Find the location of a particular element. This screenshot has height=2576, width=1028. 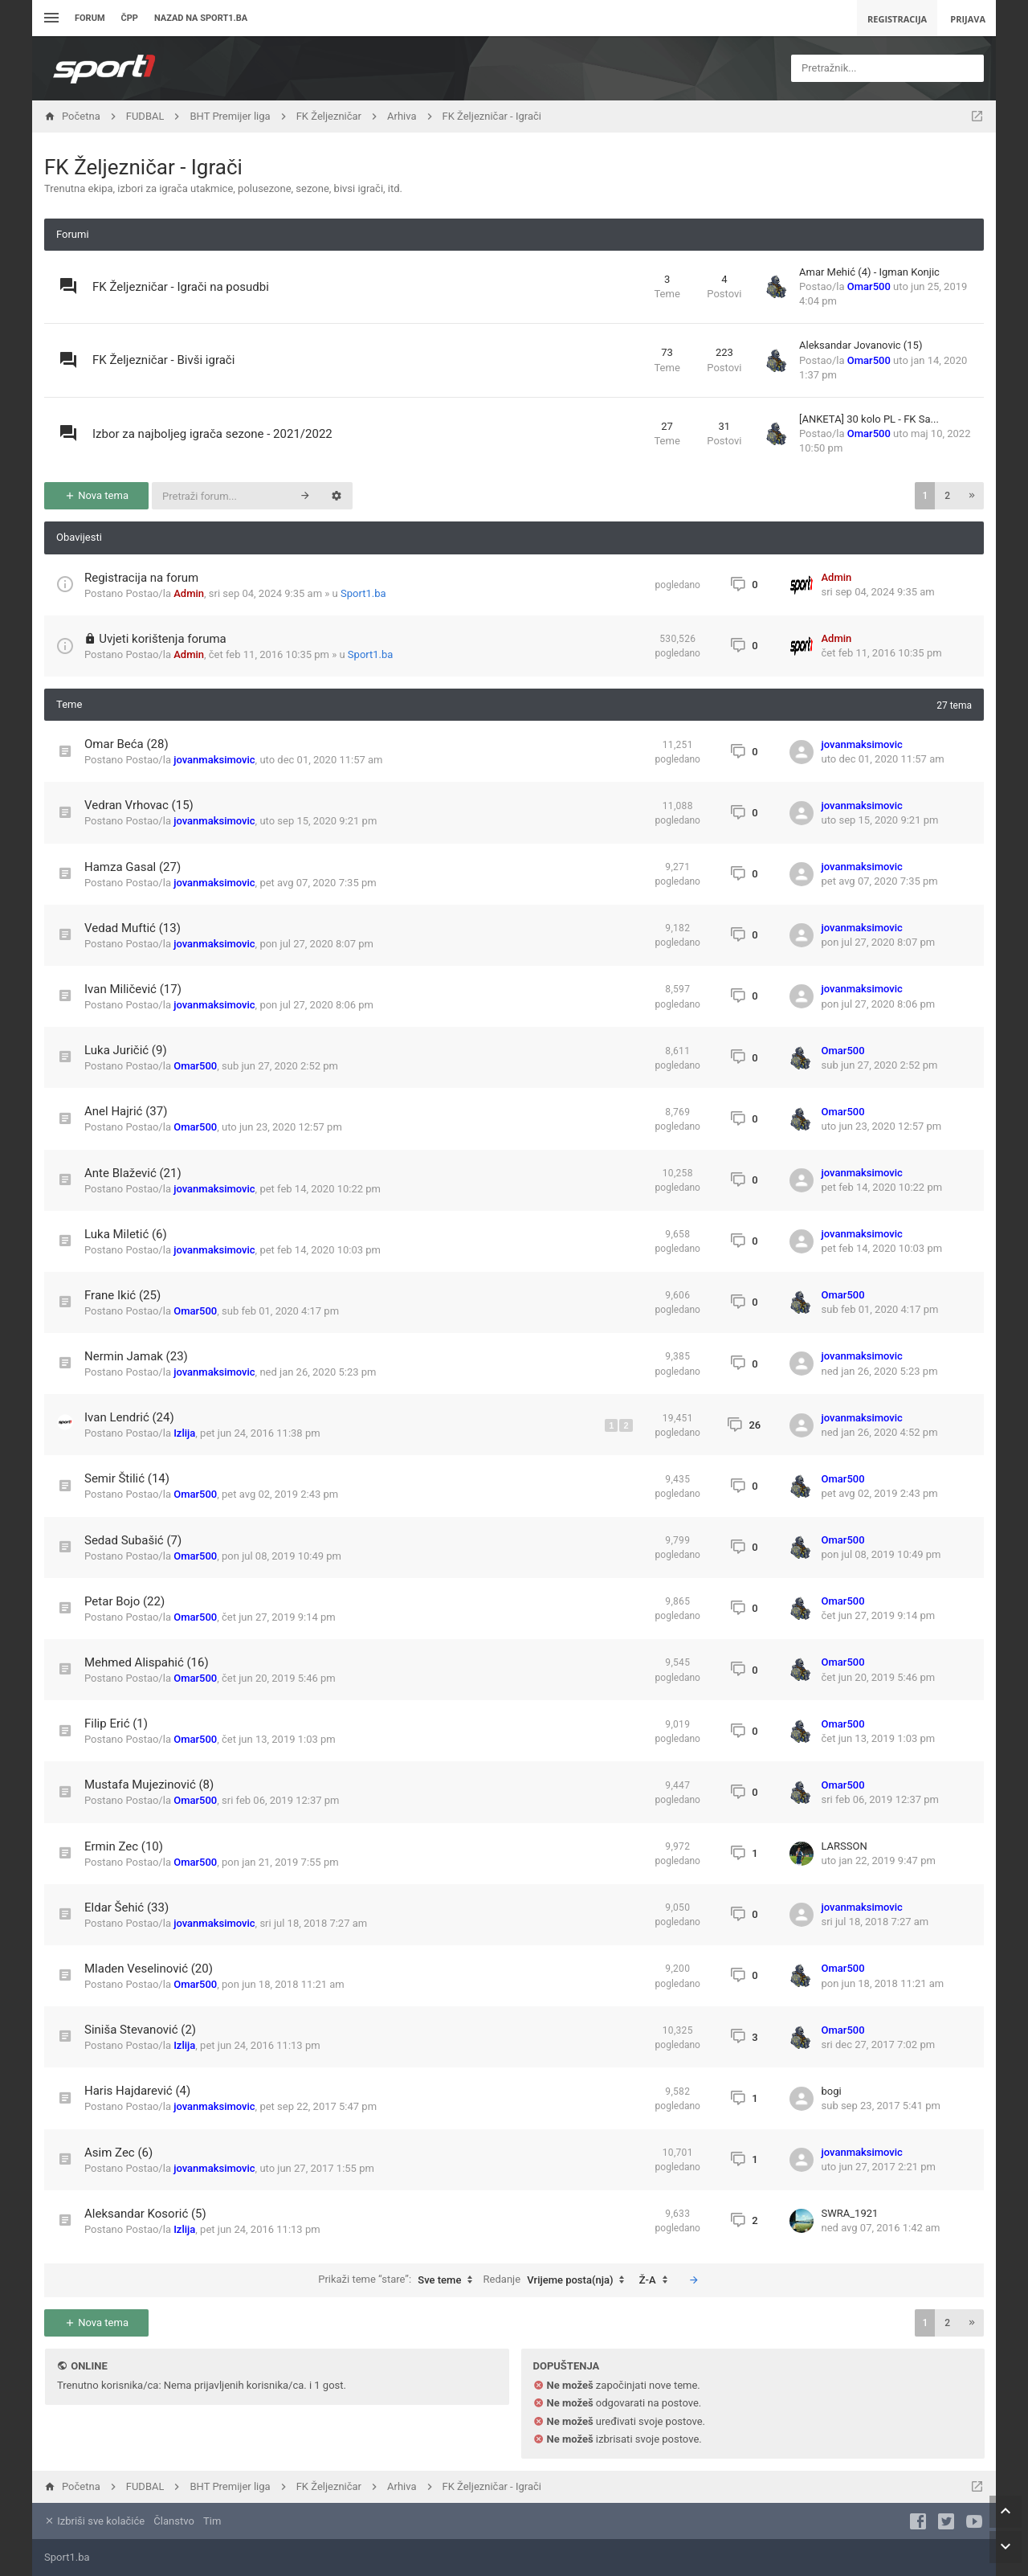

Nermin Jamak (23) is located at coordinates (136, 1356).